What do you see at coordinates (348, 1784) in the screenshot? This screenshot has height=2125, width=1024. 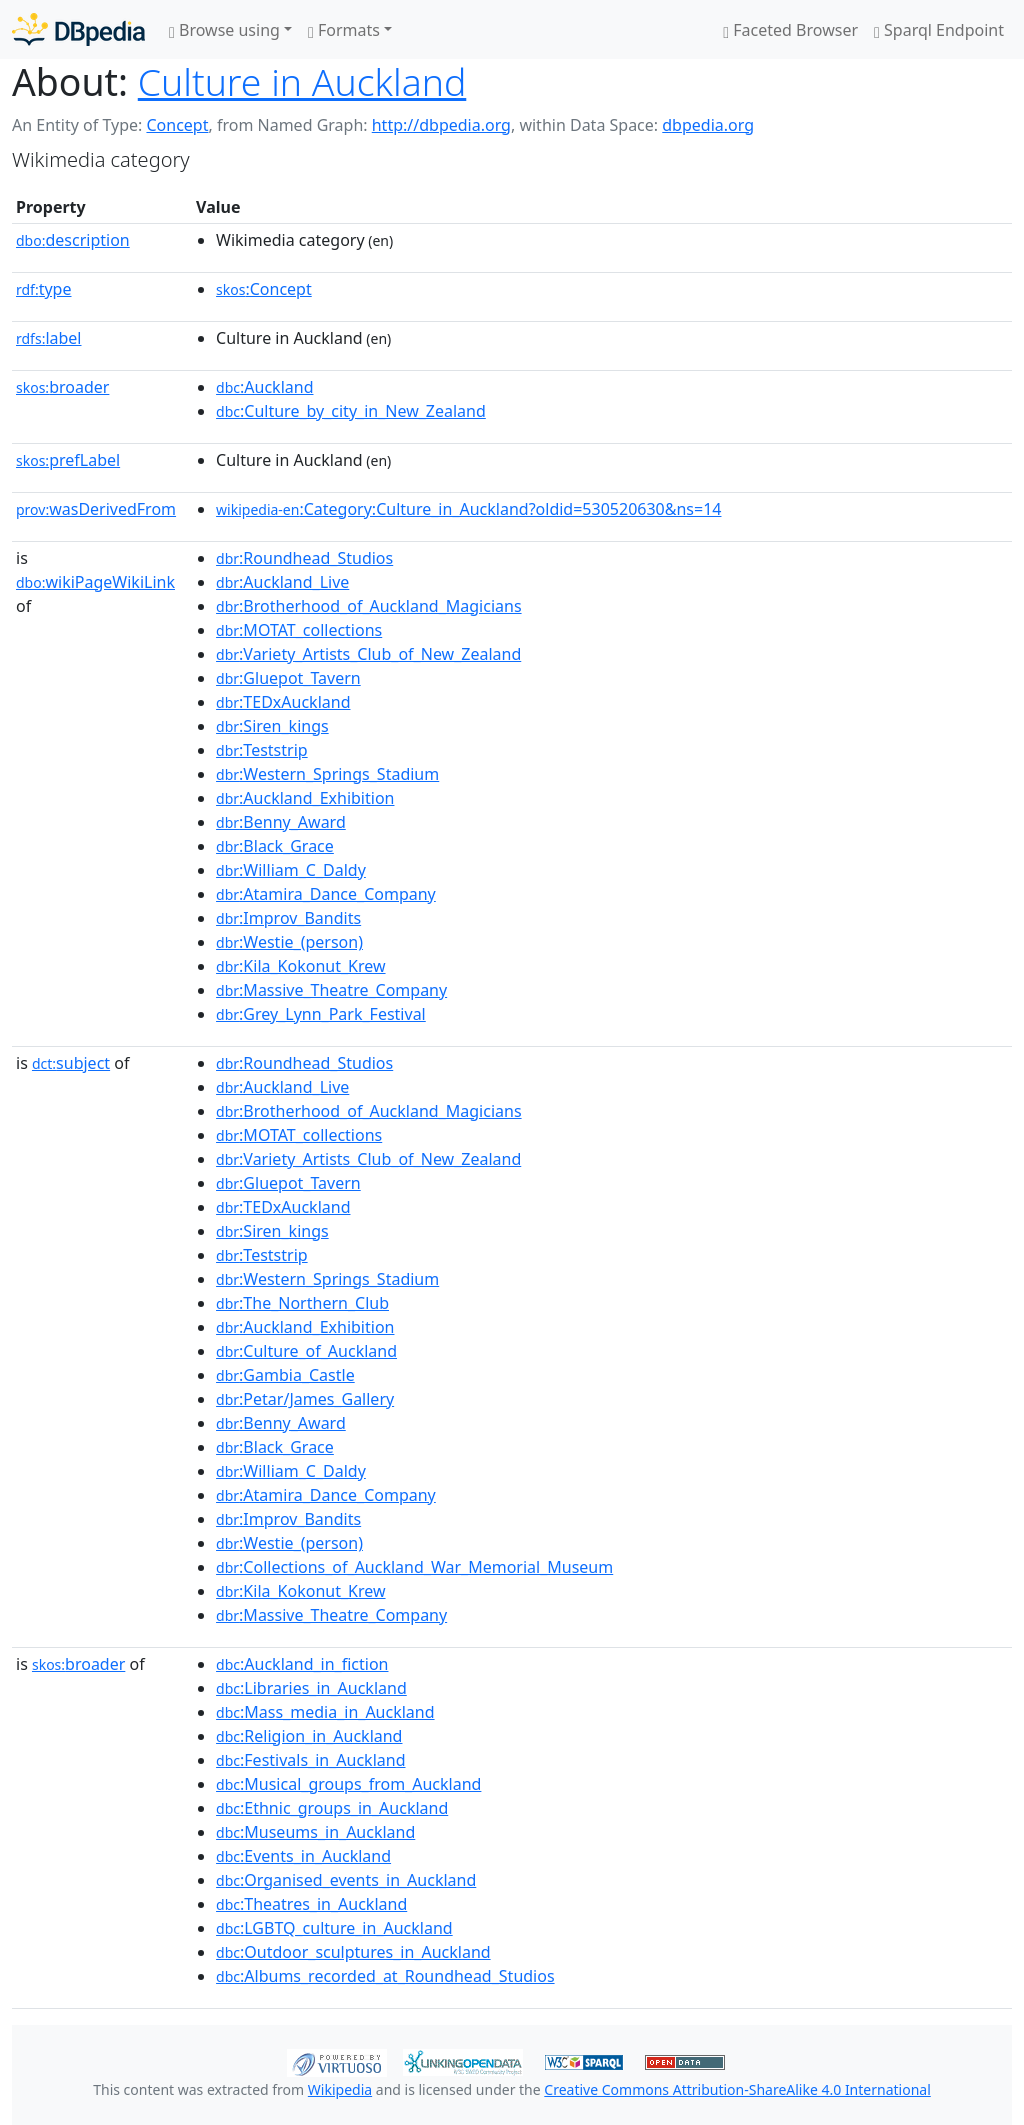 I see `:Musical_groups_from_Auckland` at bounding box center [348, 1784].